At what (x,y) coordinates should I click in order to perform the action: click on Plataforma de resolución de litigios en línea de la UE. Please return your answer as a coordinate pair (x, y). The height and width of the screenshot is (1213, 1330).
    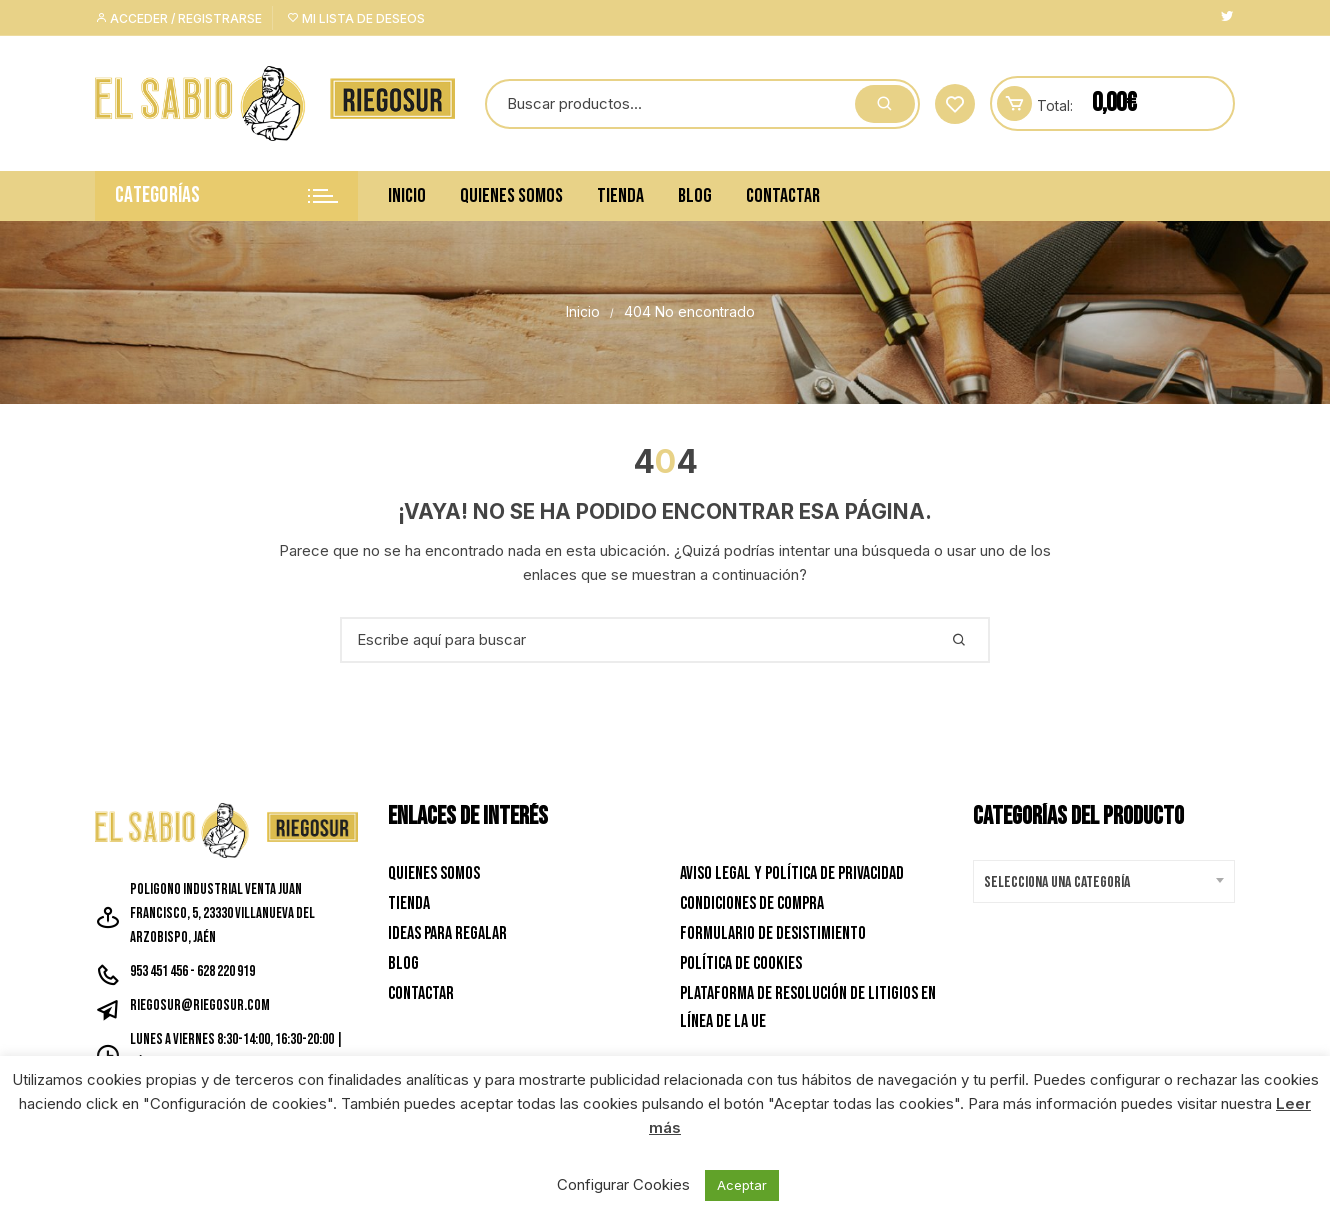
    Looking at the image, I should click on (808, 1008).